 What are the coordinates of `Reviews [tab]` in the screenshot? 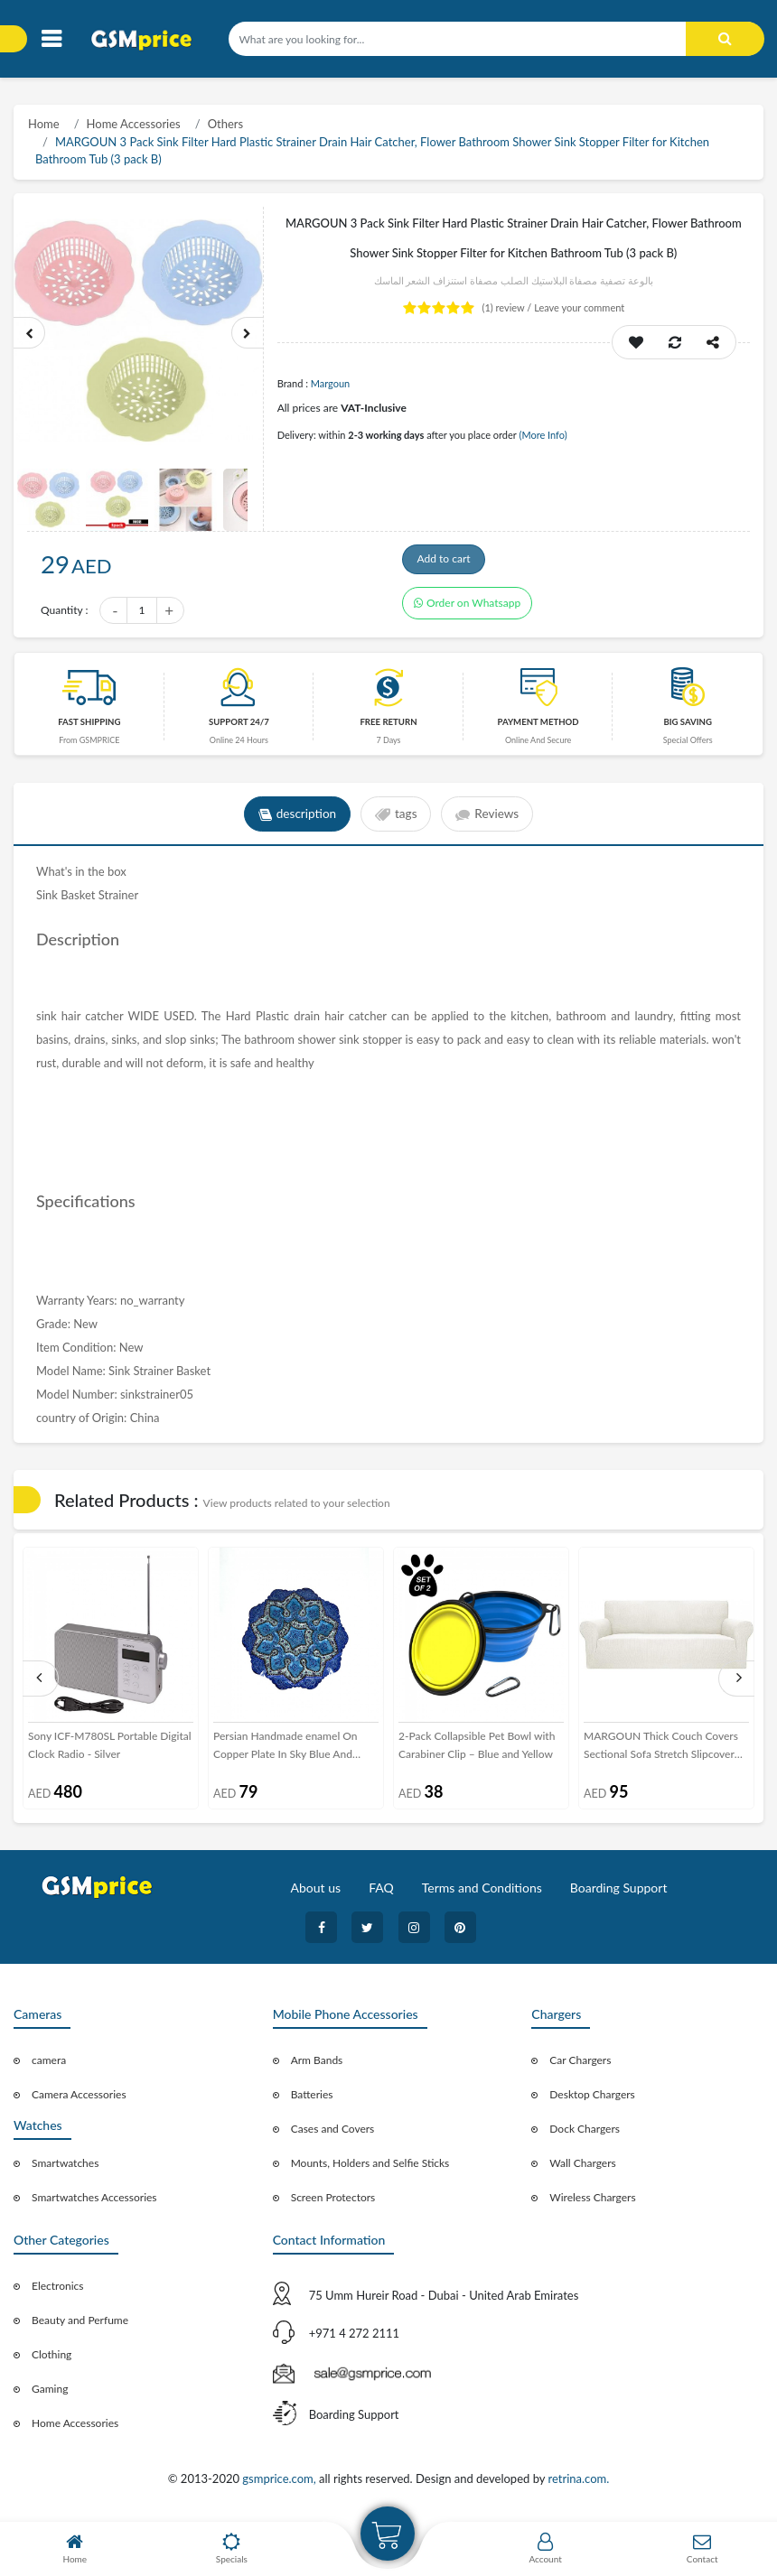 It's located at (490, 820).